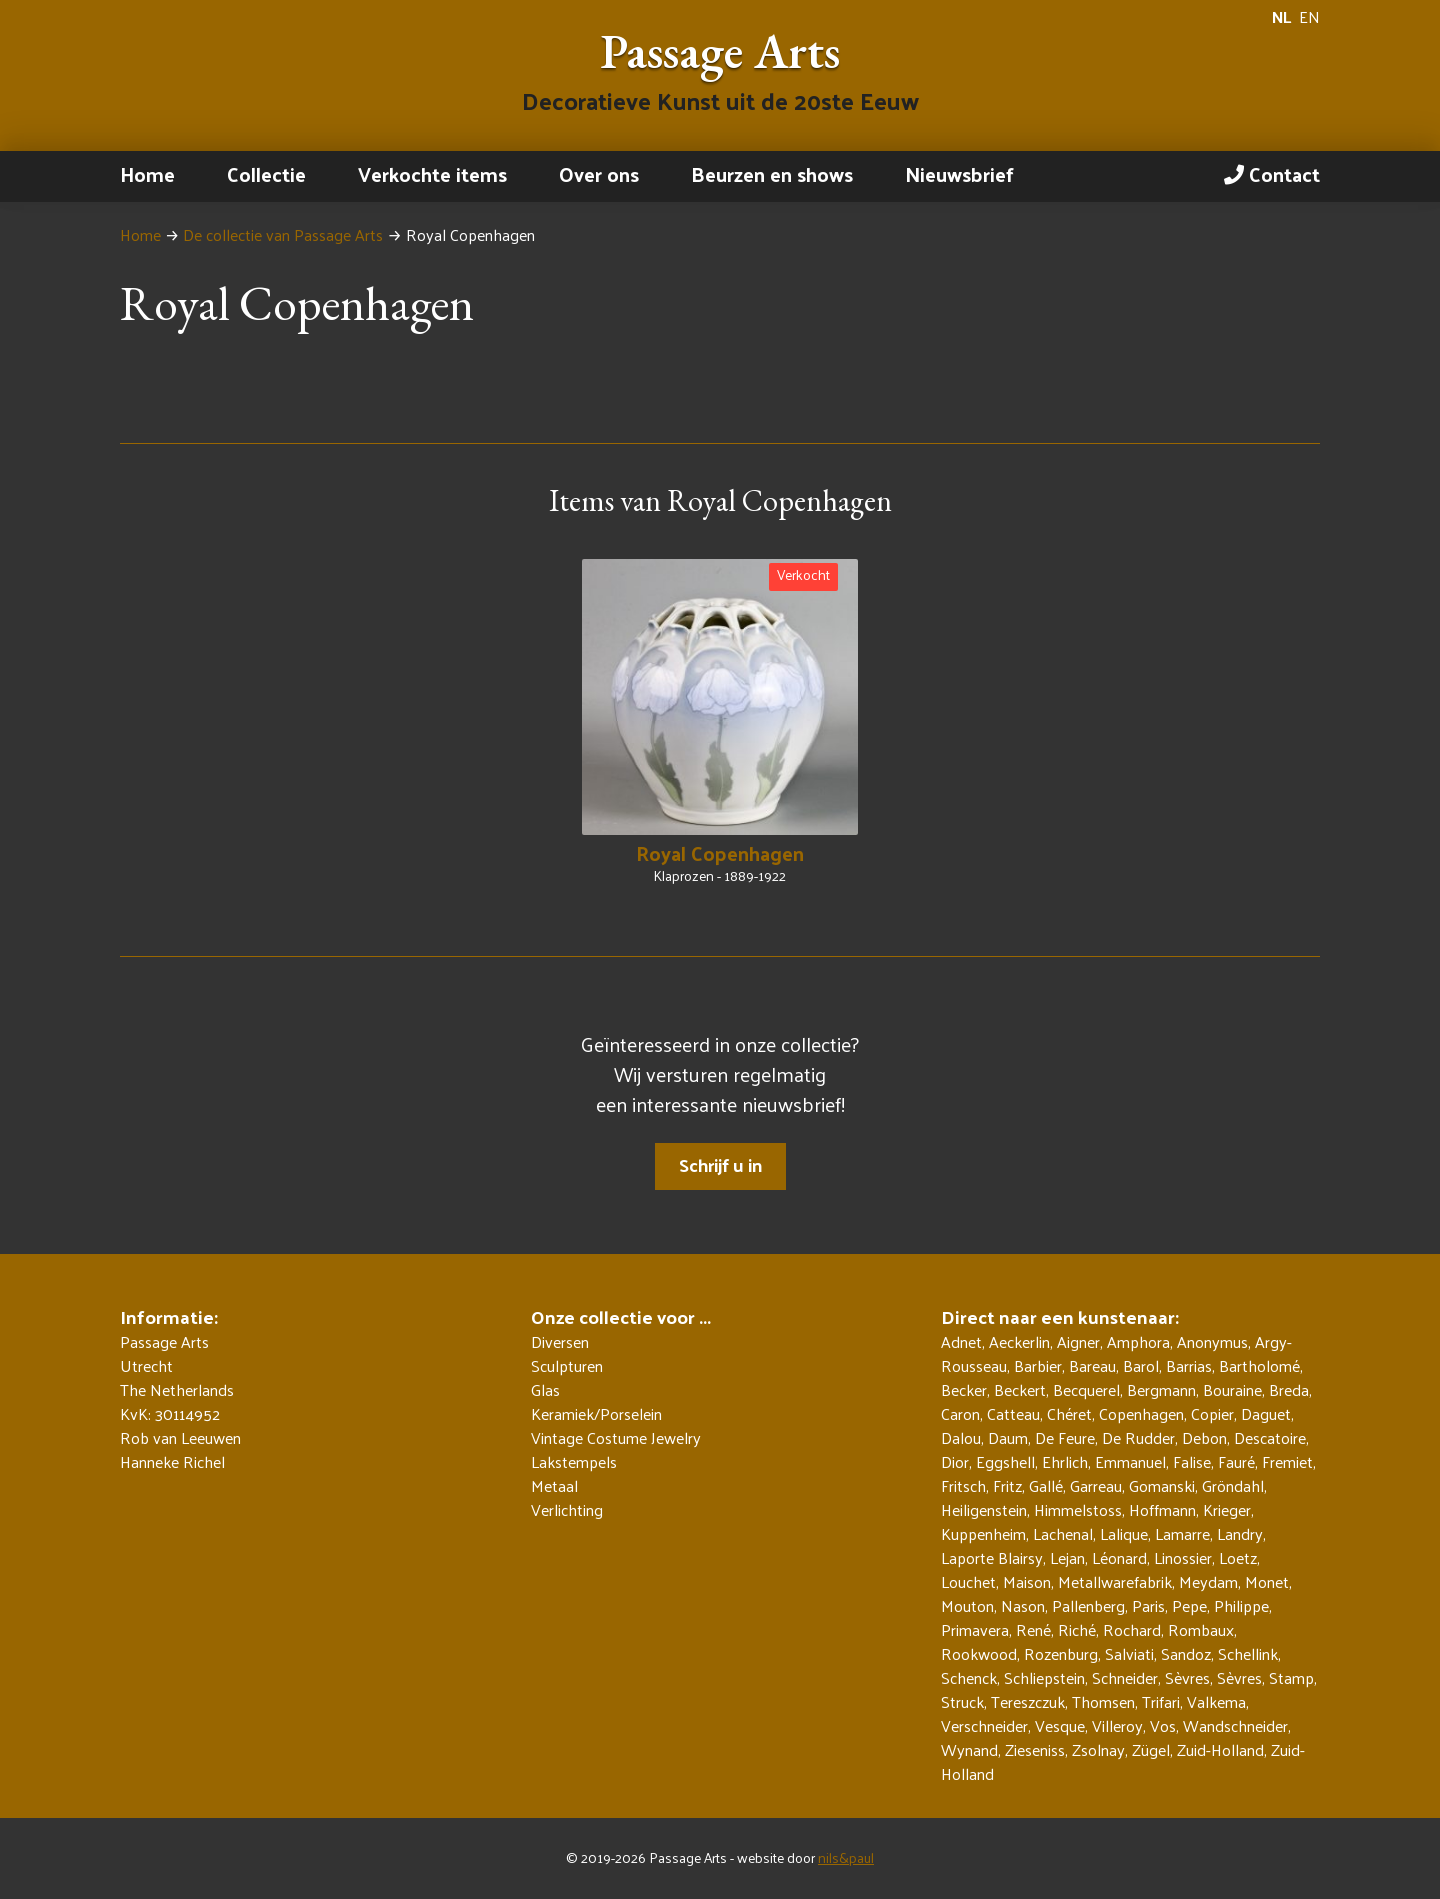 This screenshot has width=1440, height=1899. Describe the element at coordinates (961, 1341) in the screenshot. I see `Adnet` at that location.